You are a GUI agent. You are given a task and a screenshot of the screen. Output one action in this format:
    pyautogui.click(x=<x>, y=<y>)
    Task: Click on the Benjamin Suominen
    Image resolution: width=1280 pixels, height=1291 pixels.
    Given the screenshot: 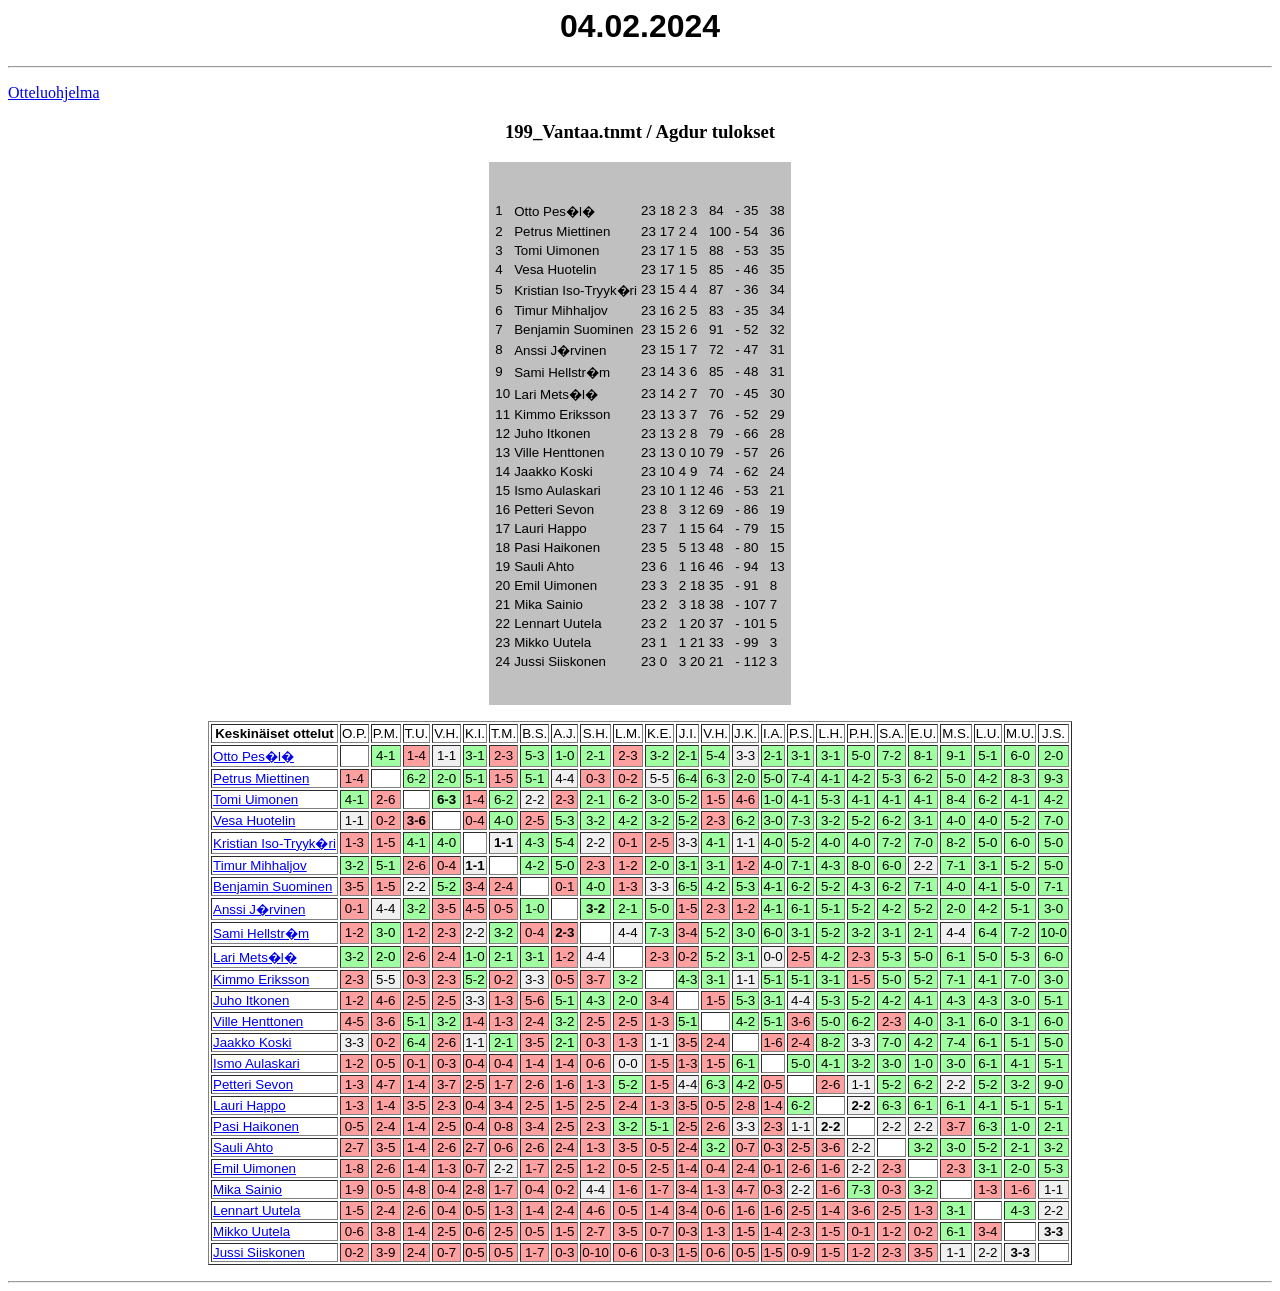 What is the action you would take?
    pyautogui.click(x=272, y=886)
    